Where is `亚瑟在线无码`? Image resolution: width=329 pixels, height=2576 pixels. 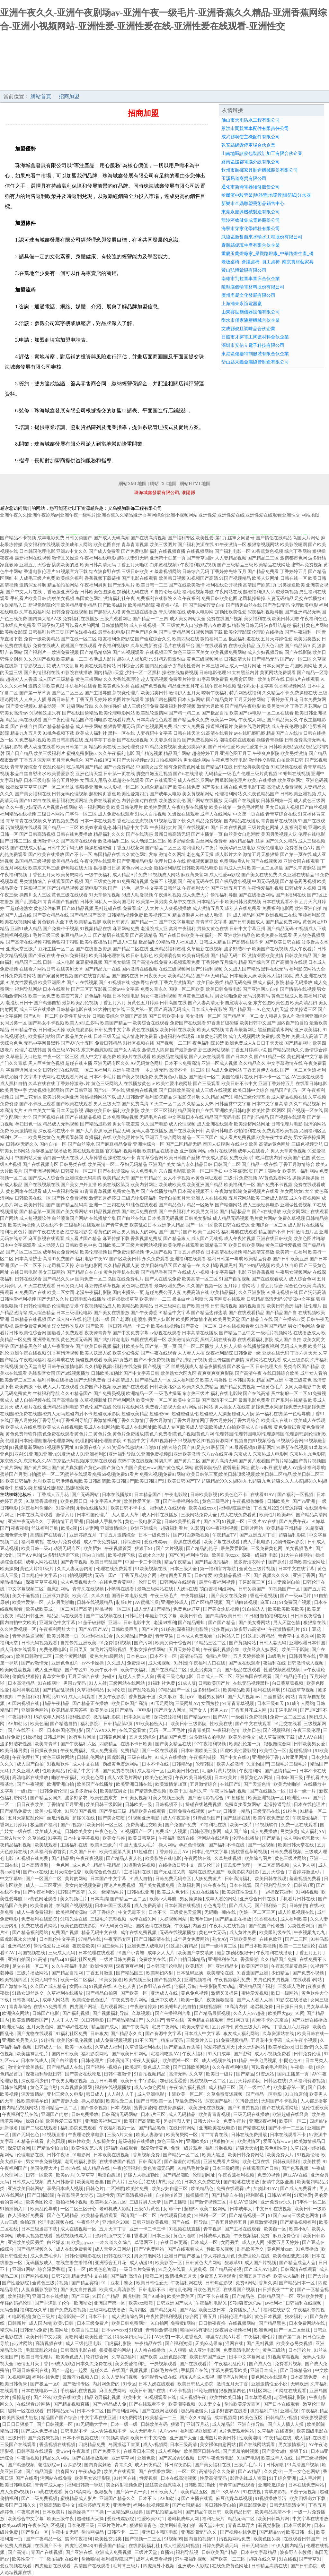 亚瑟在线无码 is located at coordinates (275, 1353).